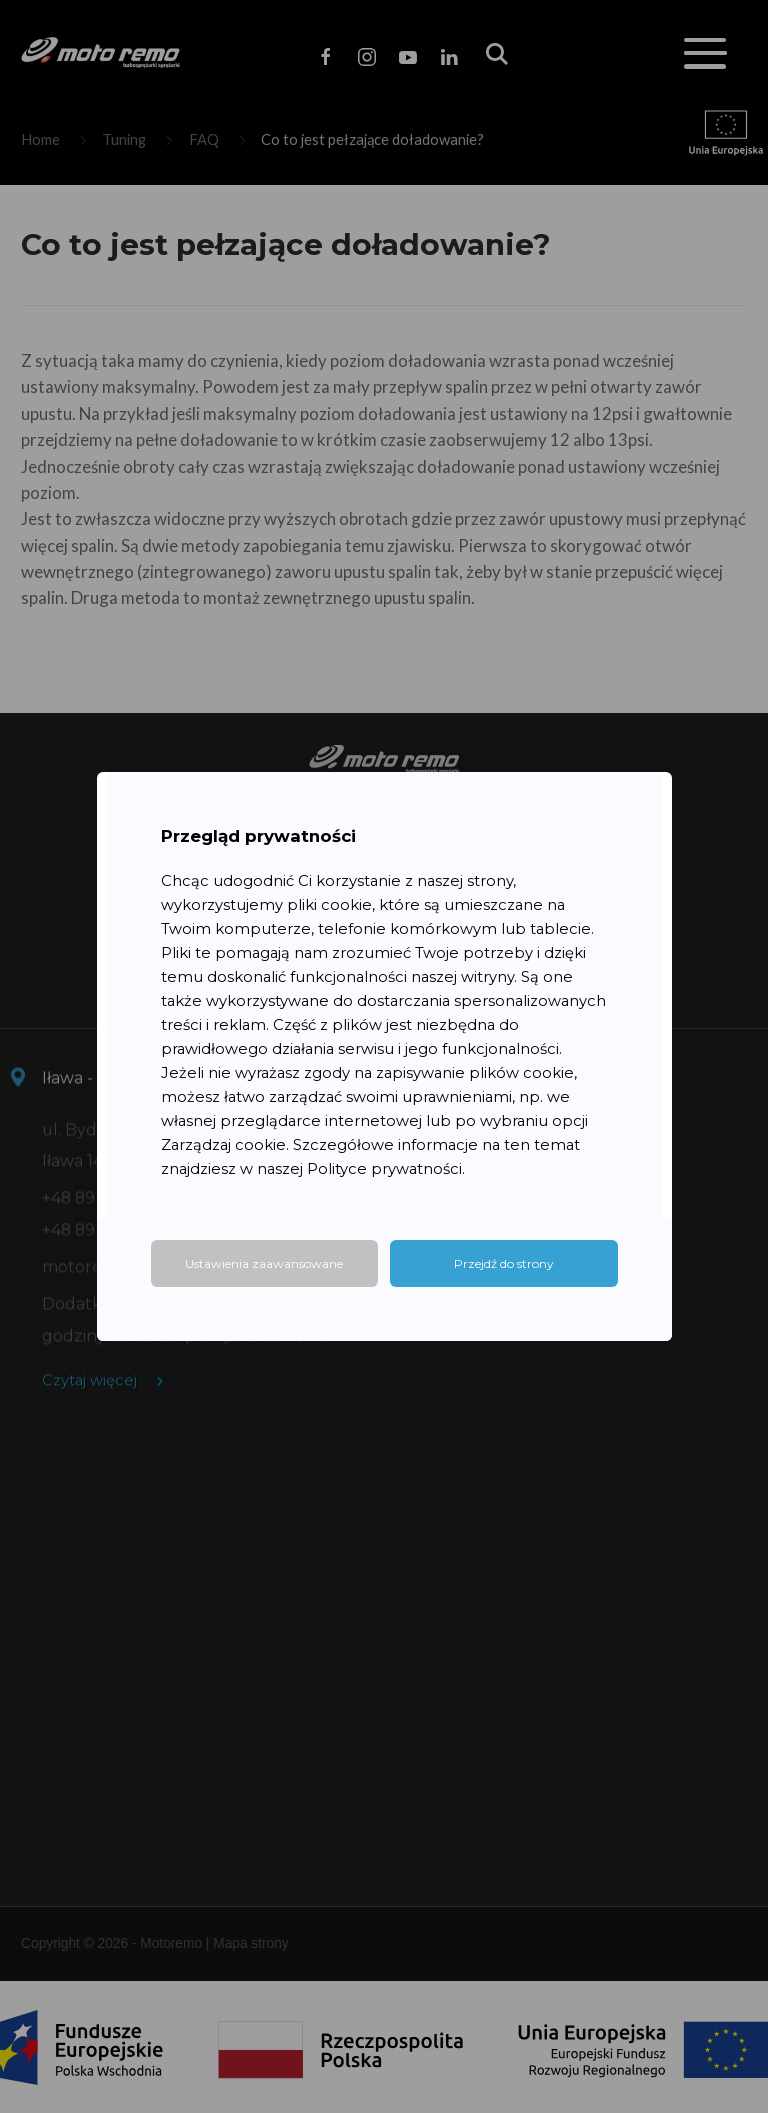 The image size is (768, 2113). Describe the element at coordinates (504, 1263) in the screenshot. I see `Przejdź do strony` at that location.